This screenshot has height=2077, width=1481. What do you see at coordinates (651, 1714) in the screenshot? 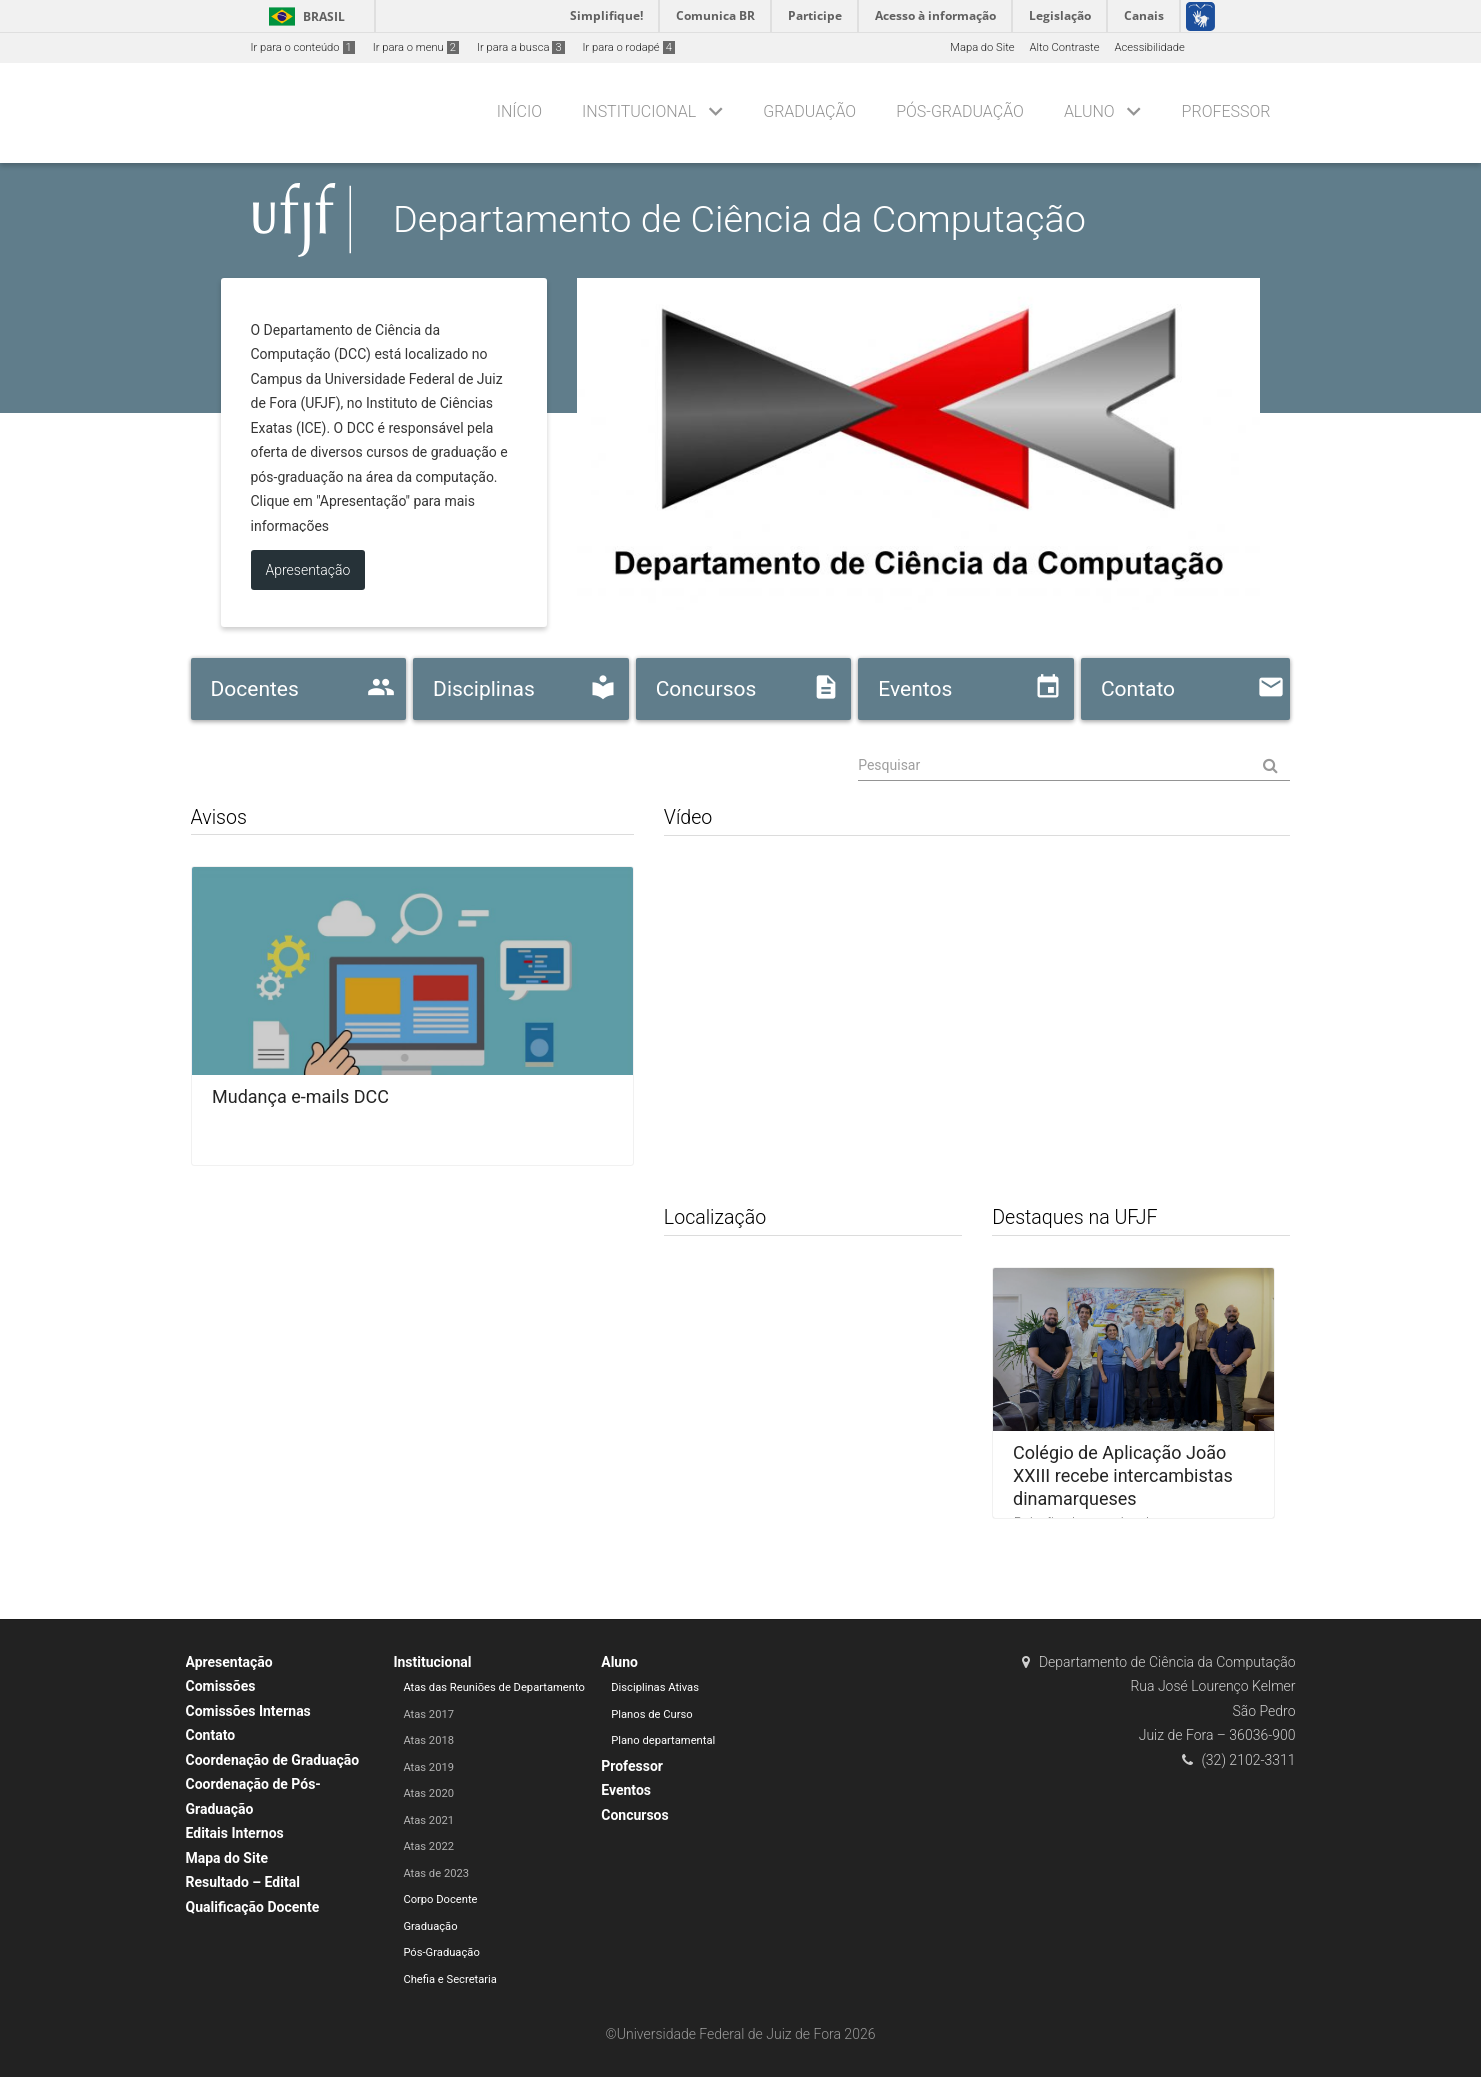
I see `Planos de Curso` at bounding box center [651, 1714].